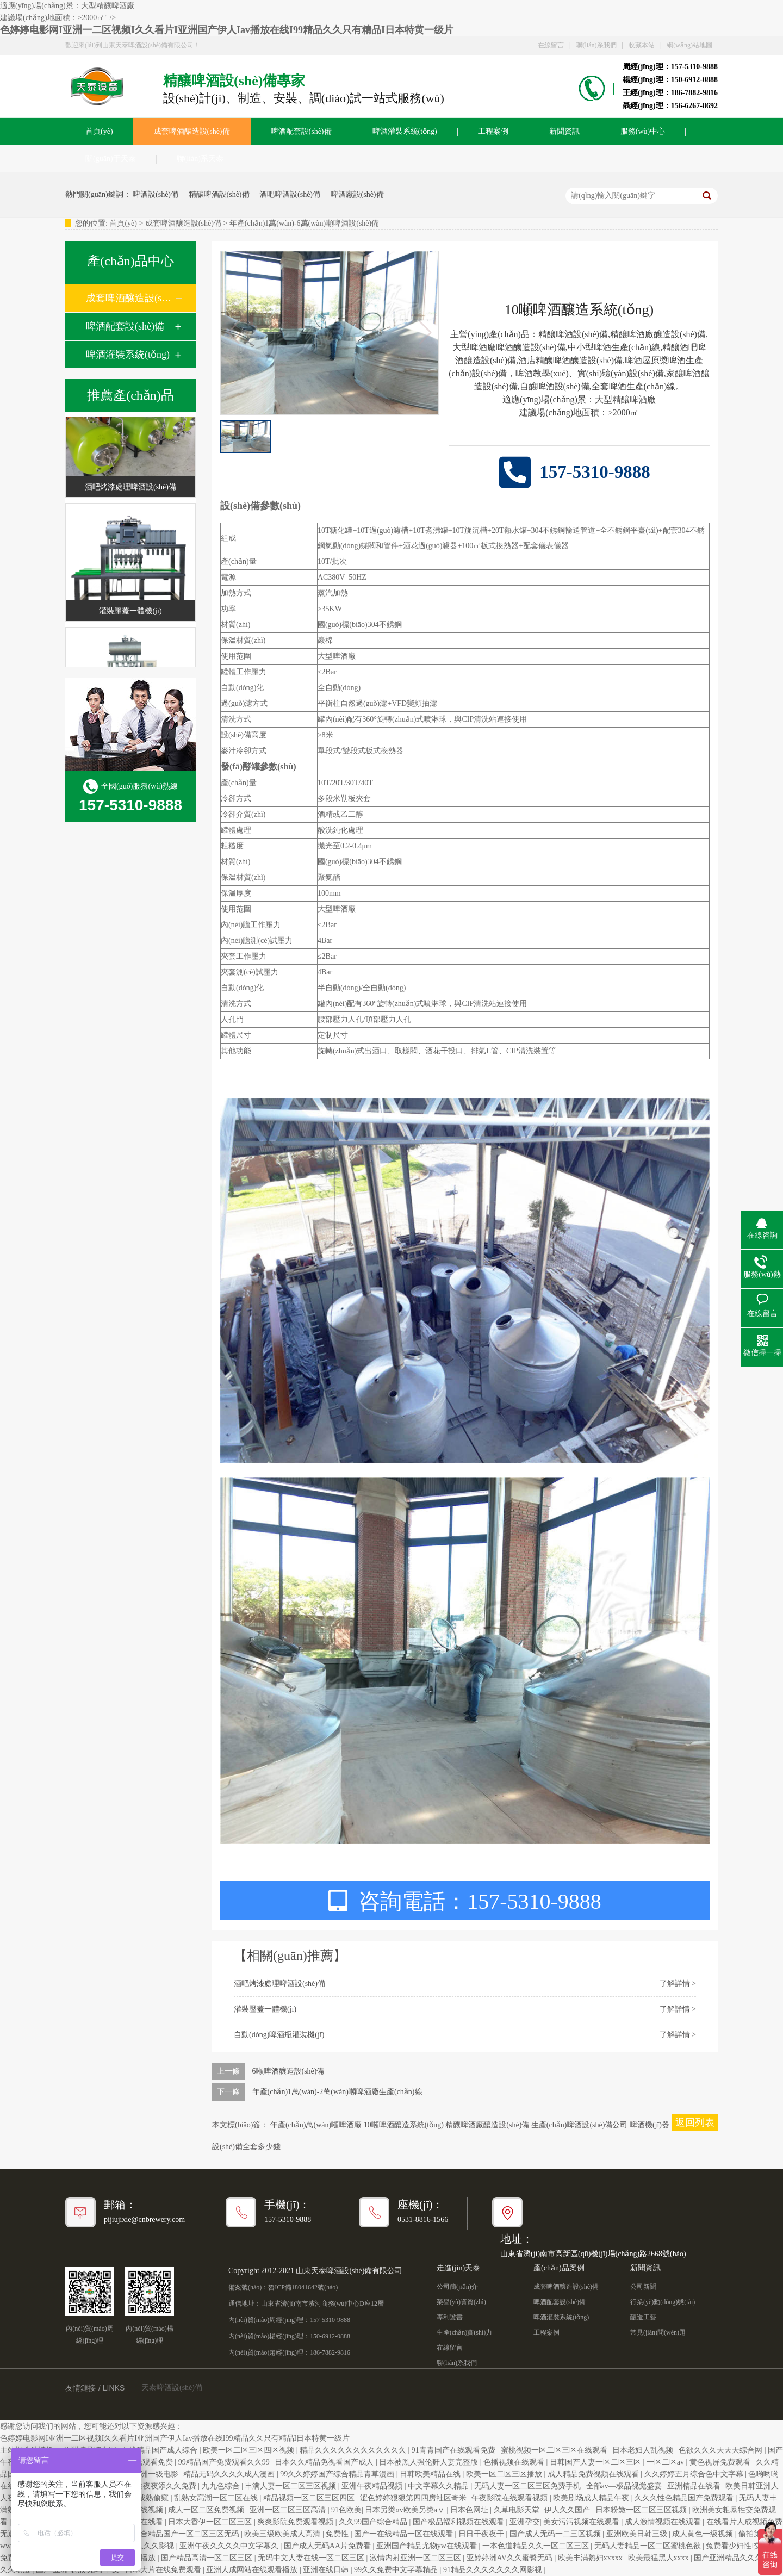  Describe the element at coordinates (130, 490) in the screenshot. I see `酒吧烤漆處理啤酒設(shè)備` at that location.